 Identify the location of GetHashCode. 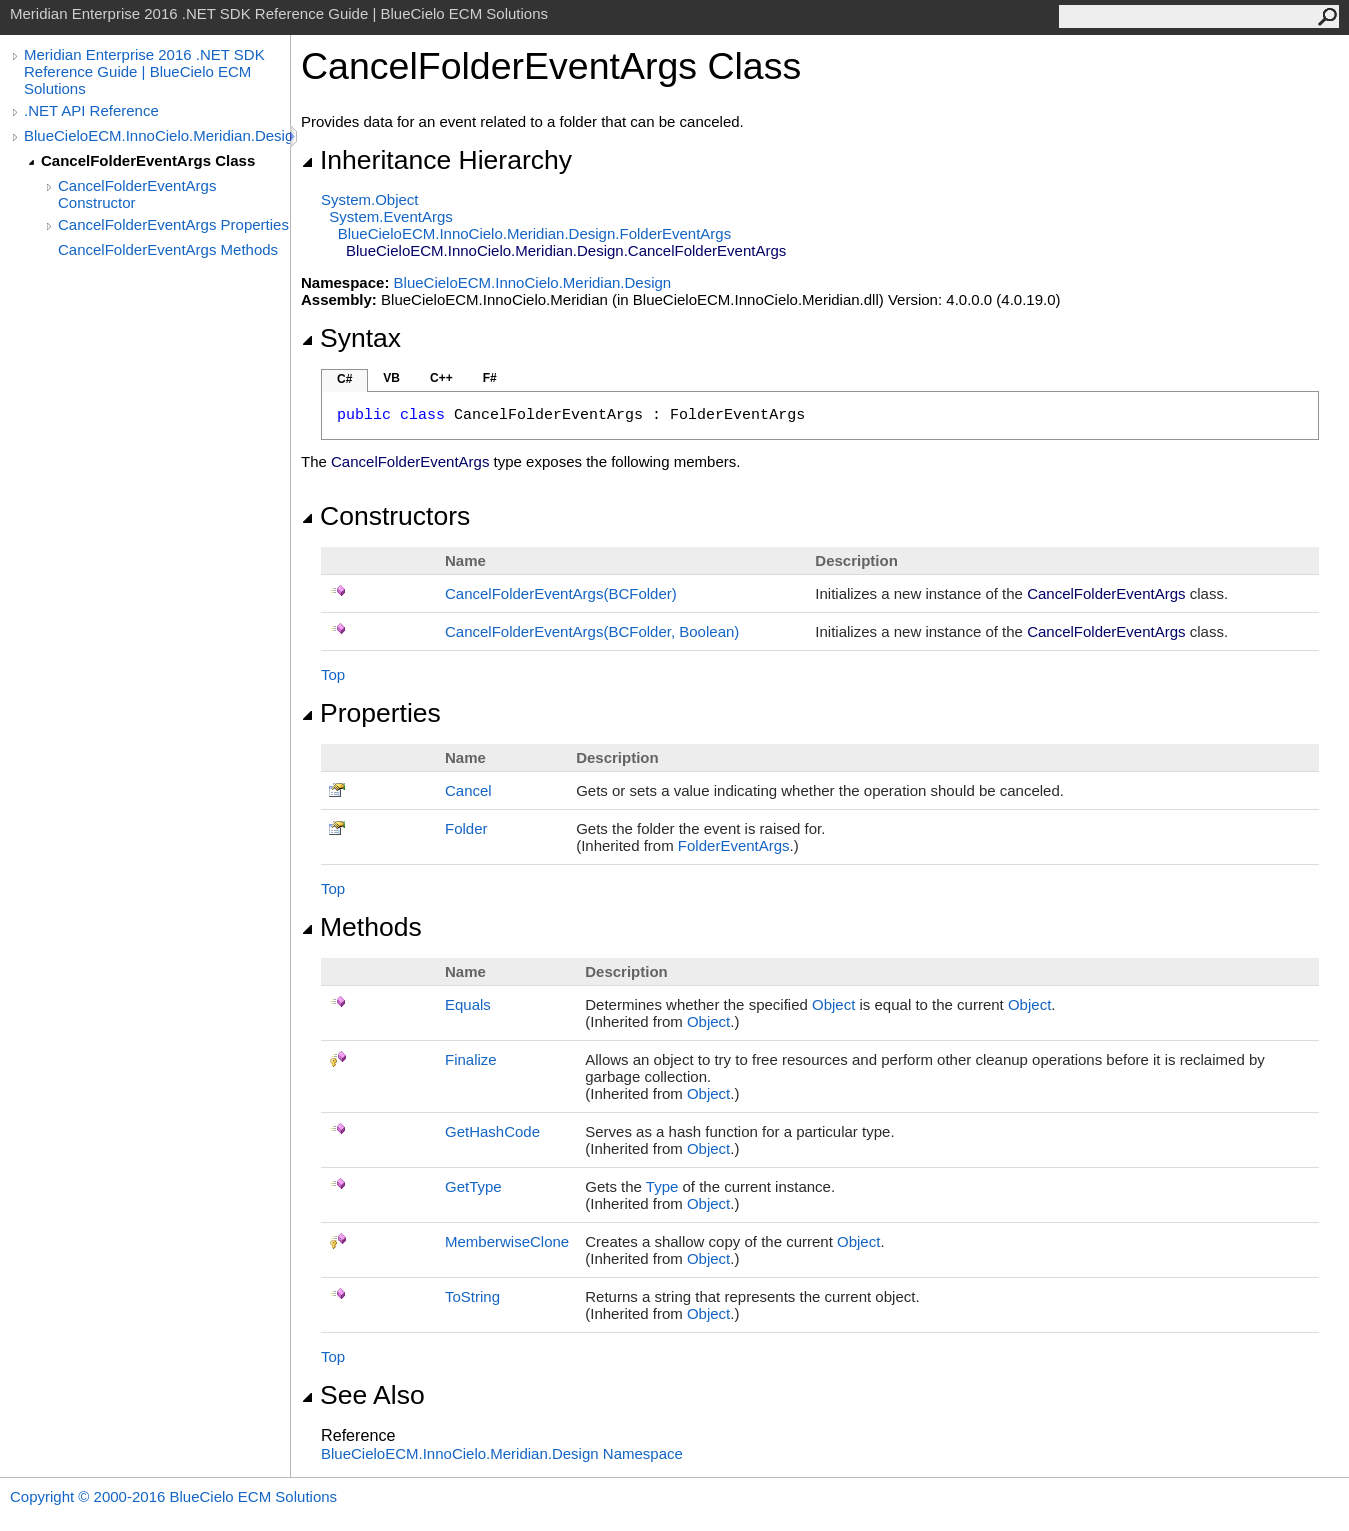
(492, 1131).